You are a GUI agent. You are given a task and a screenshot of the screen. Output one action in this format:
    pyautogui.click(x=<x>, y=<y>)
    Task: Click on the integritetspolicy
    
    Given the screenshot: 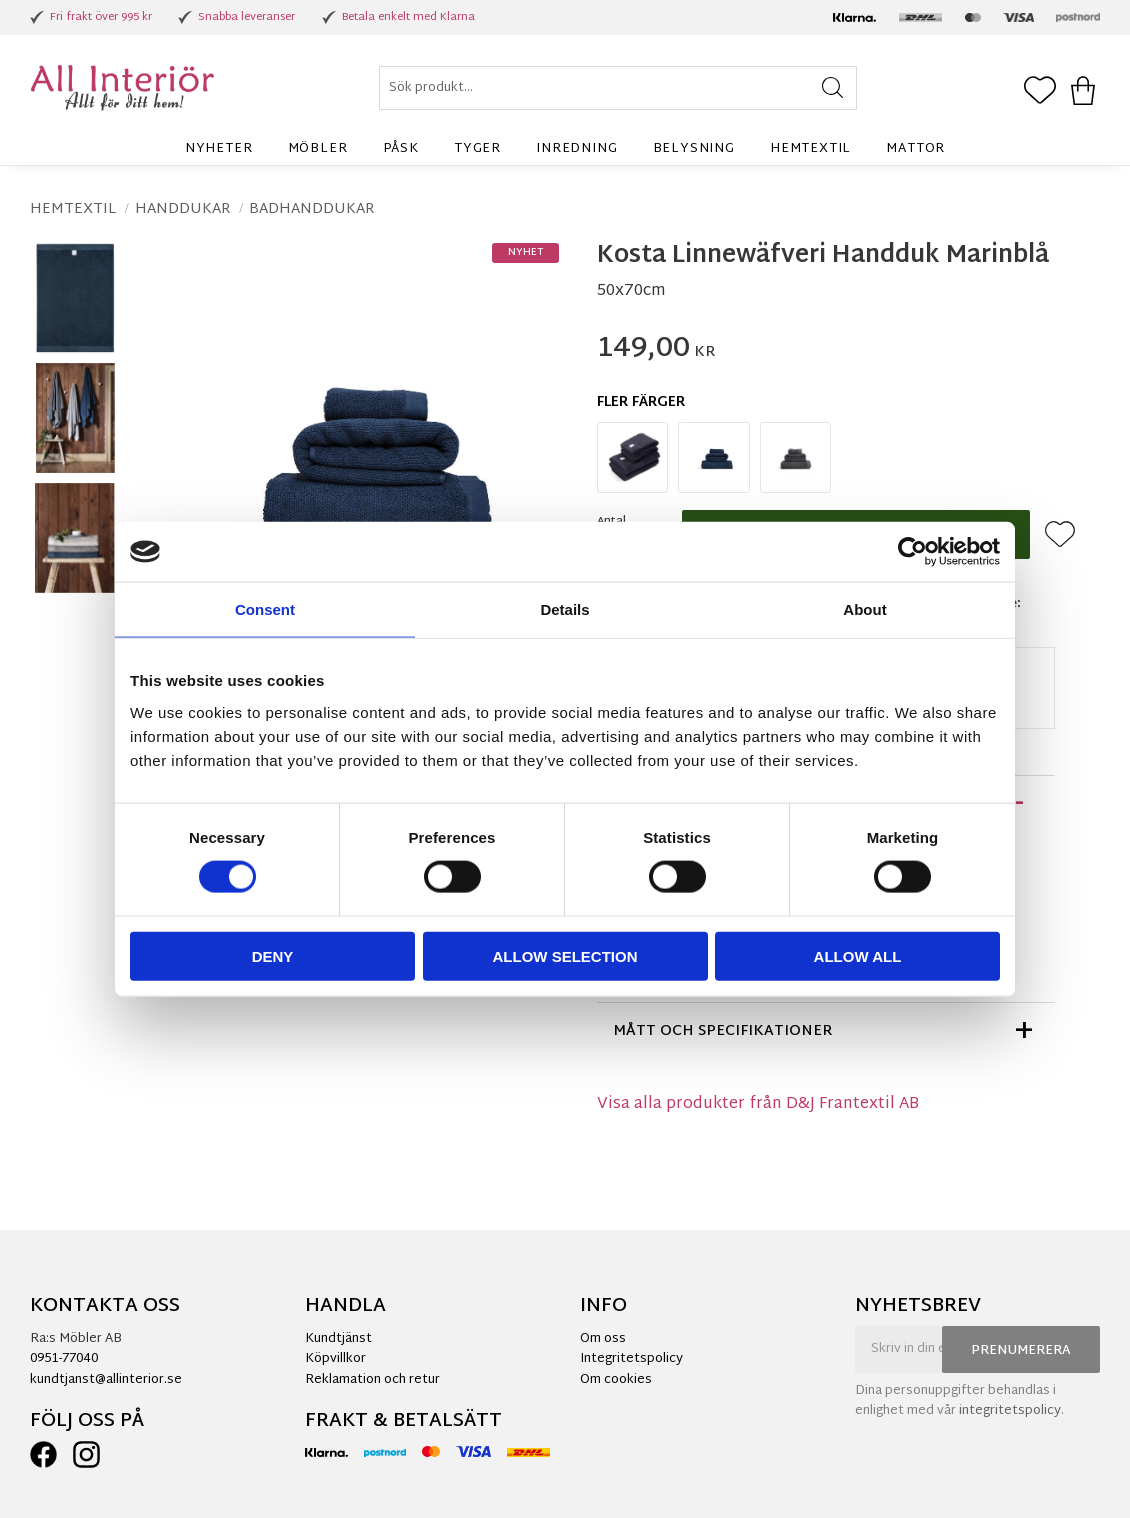 What is the action you would take?
    pyautogui.click(x=1010, y=1411)
    